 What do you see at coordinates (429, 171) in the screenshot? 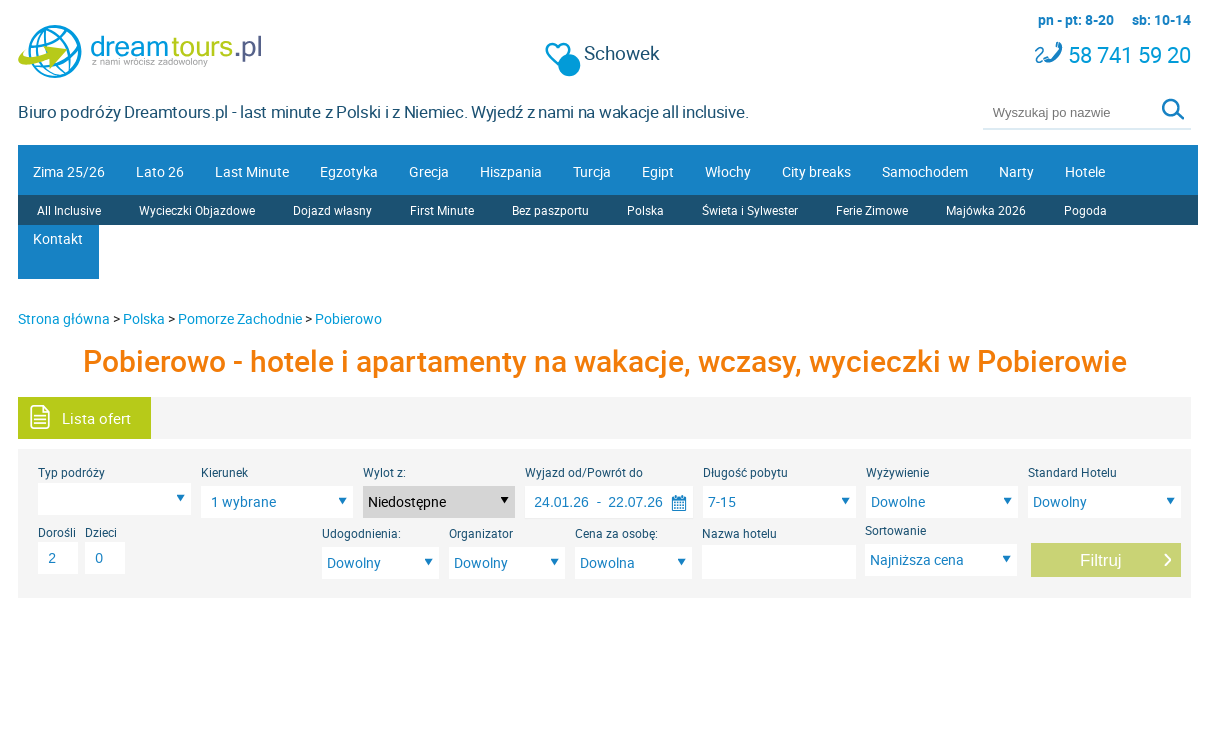
I see `Grecja` at bounding box center [429, 171].